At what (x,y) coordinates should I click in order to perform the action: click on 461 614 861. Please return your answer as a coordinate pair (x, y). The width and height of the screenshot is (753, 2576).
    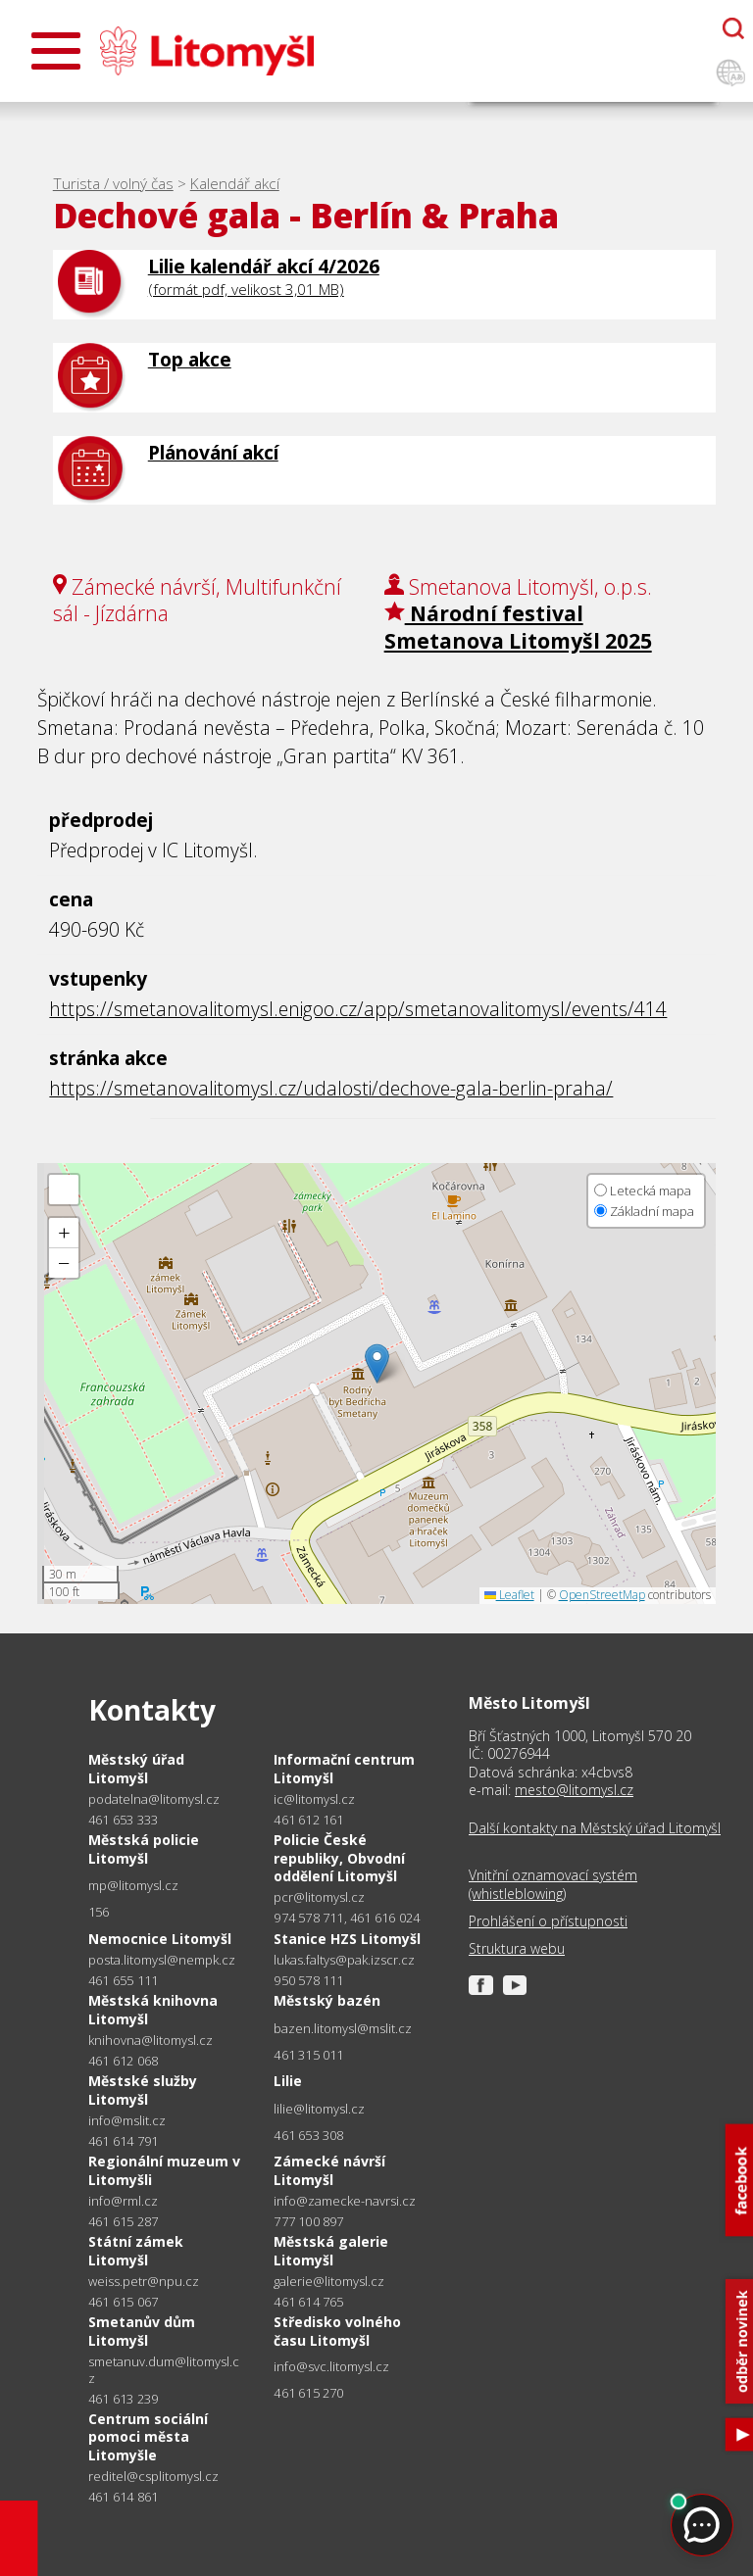
    Looking at the image, I should click on (123, 2496).